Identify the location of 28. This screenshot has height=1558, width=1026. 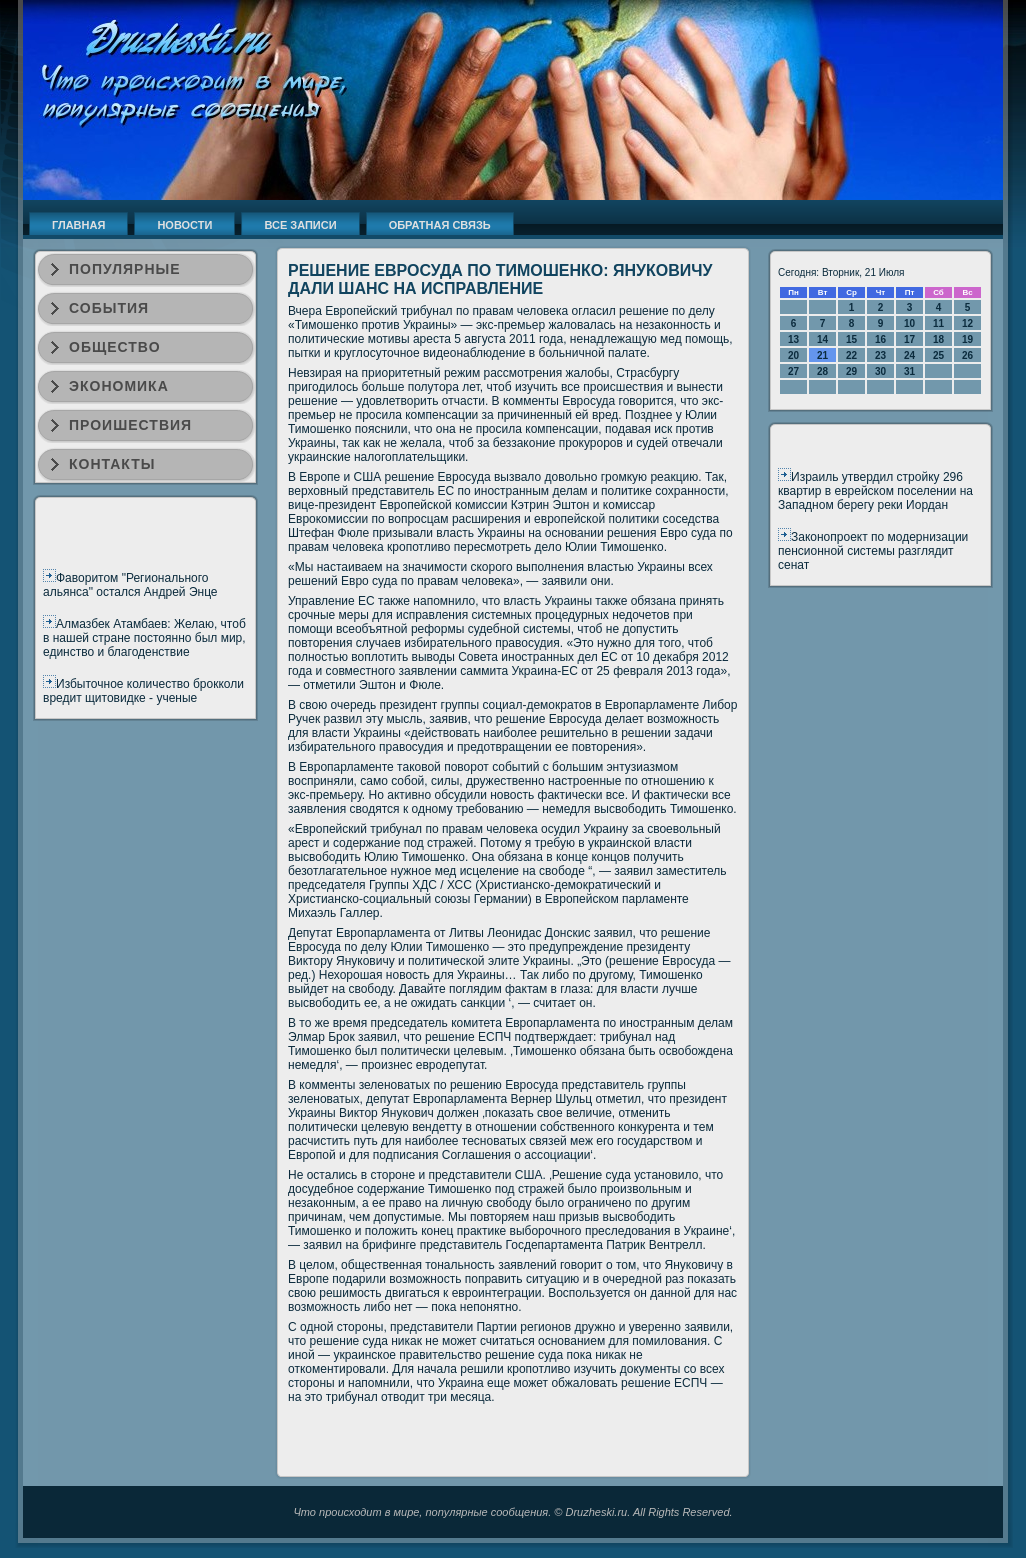
(822, 371).